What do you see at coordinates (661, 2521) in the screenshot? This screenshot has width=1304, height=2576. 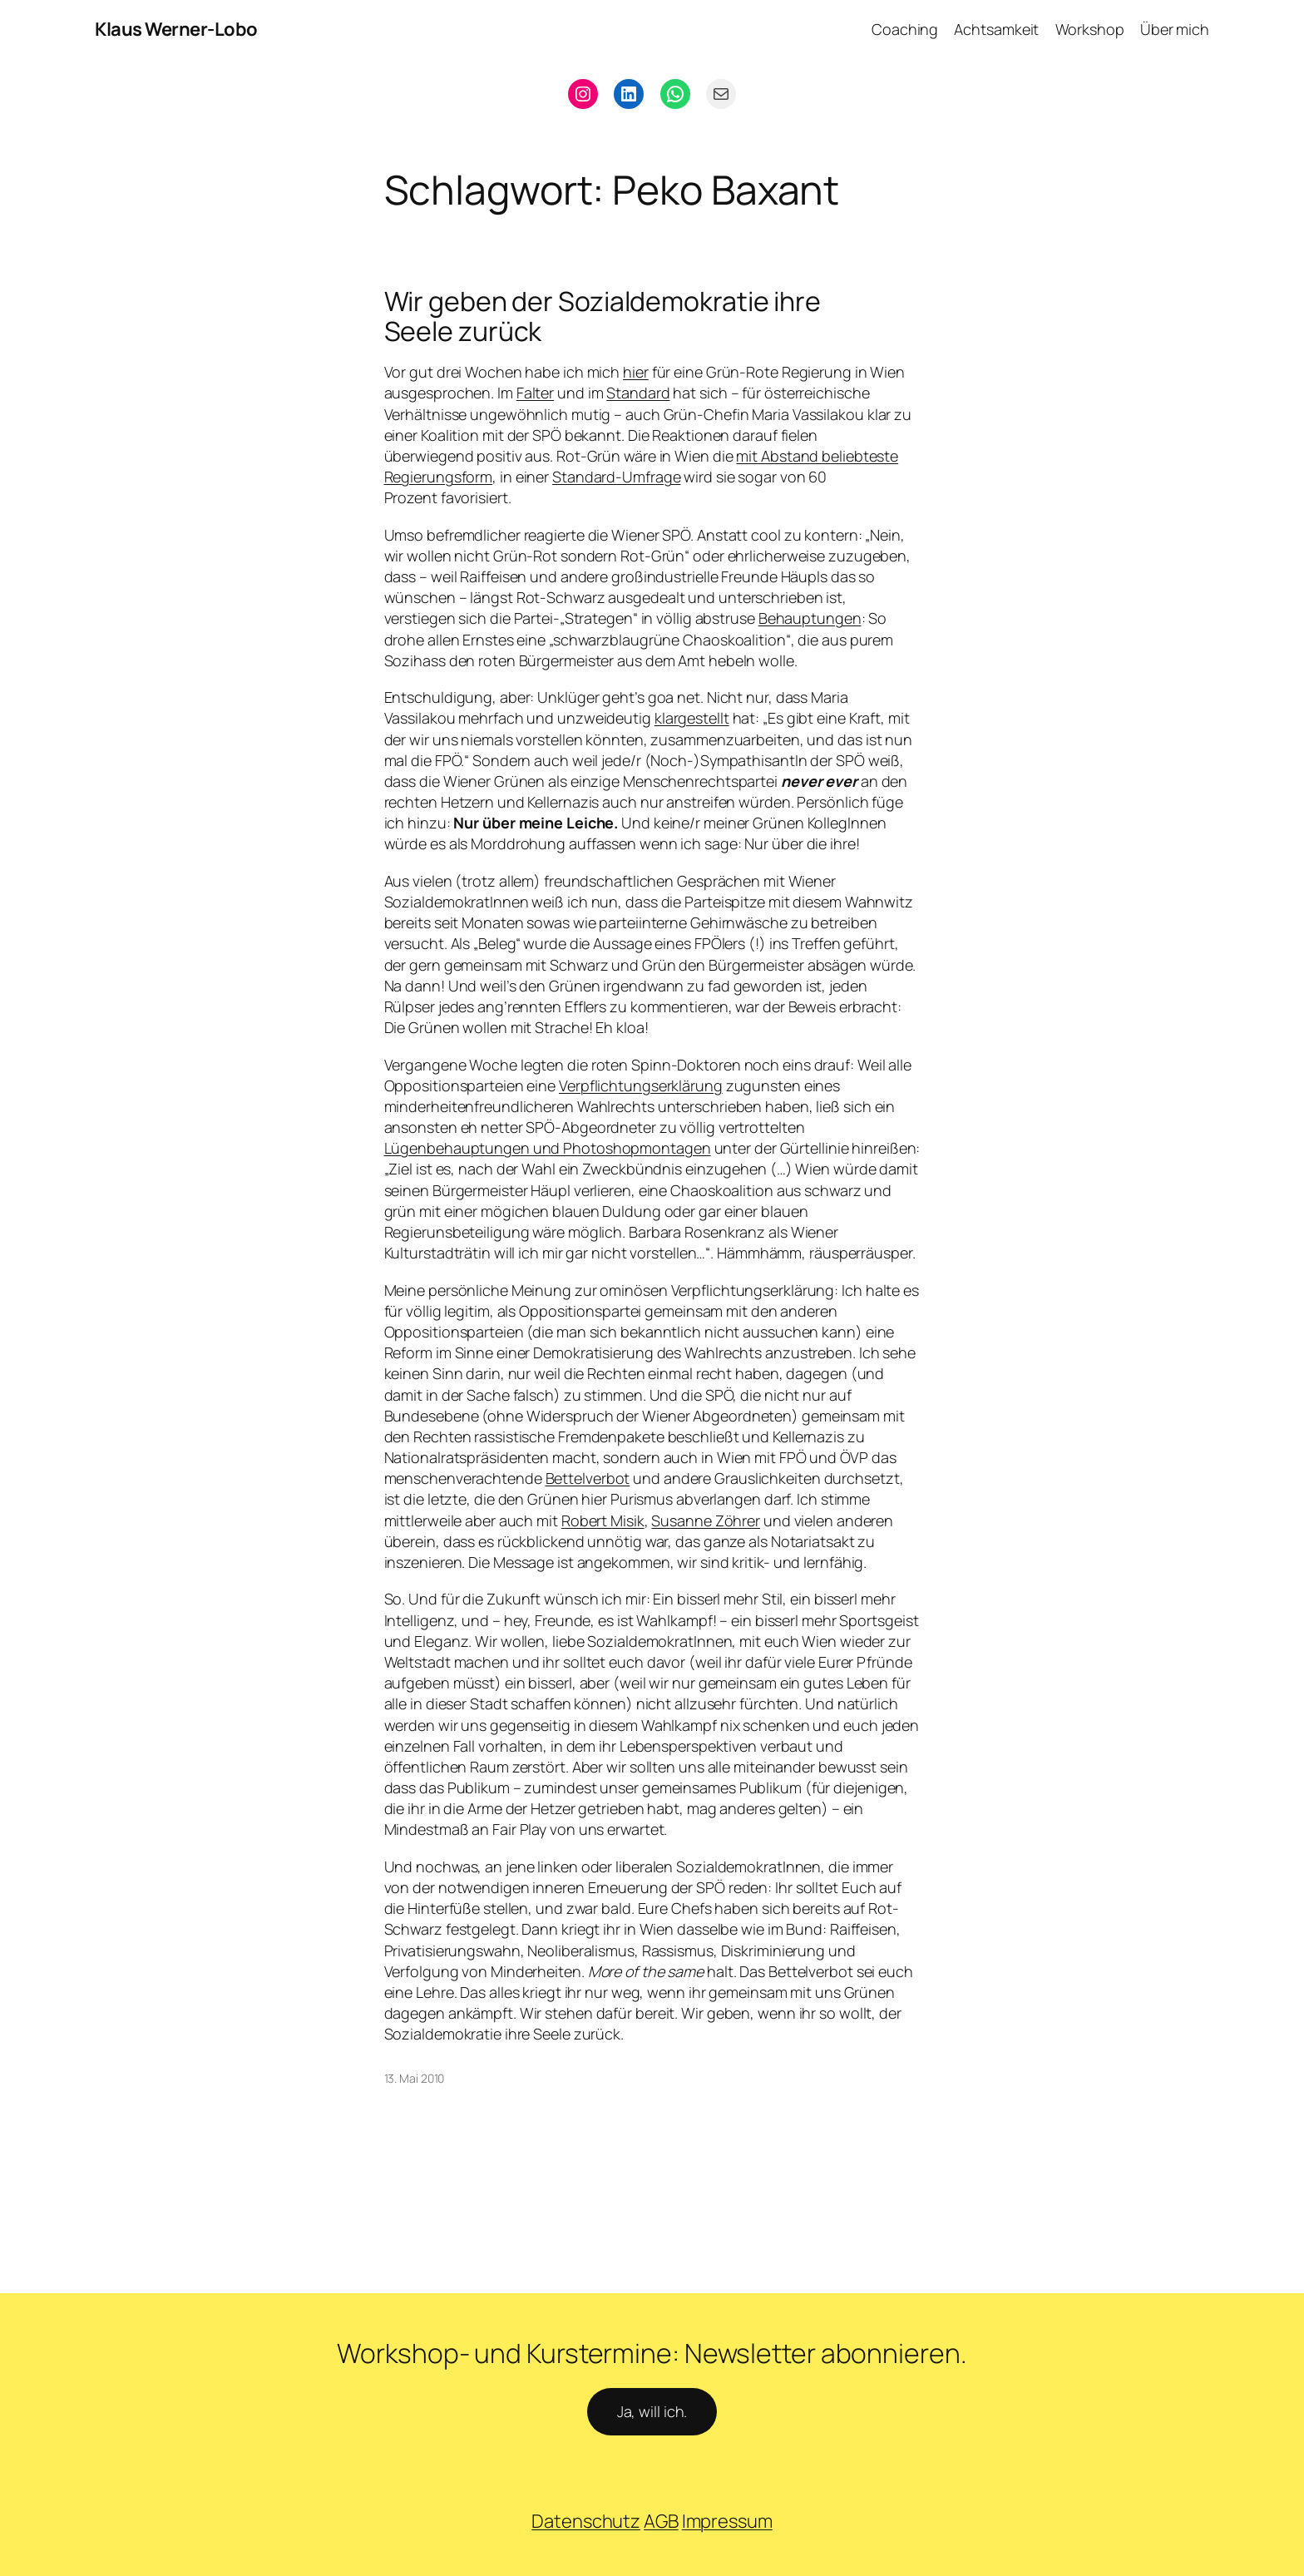 I see `AGB` at bounding box center [661, 2521].